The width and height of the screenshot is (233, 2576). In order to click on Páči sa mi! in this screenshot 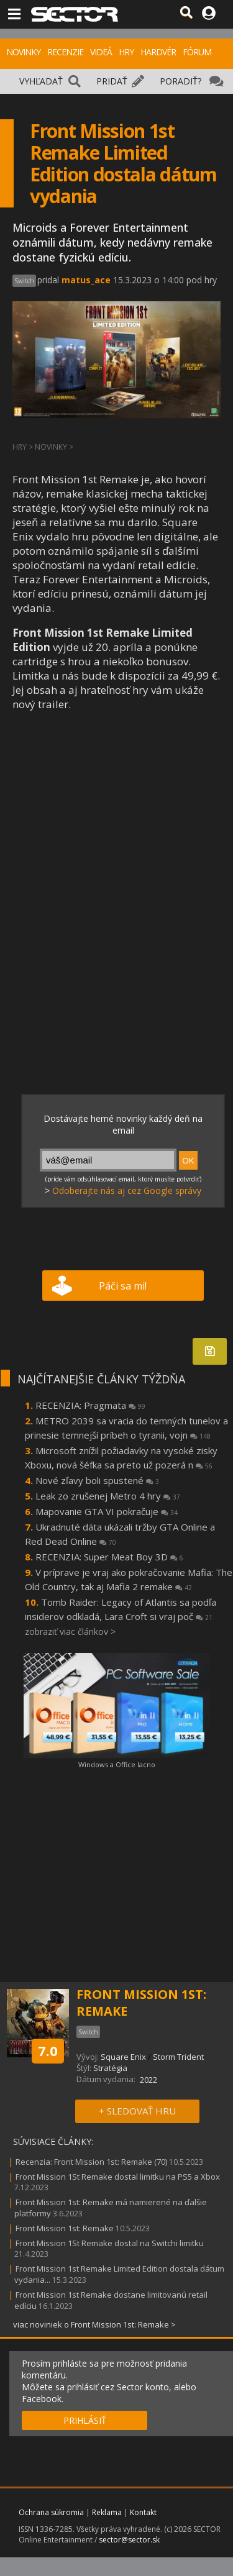, I will do `click(123, 1286)`.